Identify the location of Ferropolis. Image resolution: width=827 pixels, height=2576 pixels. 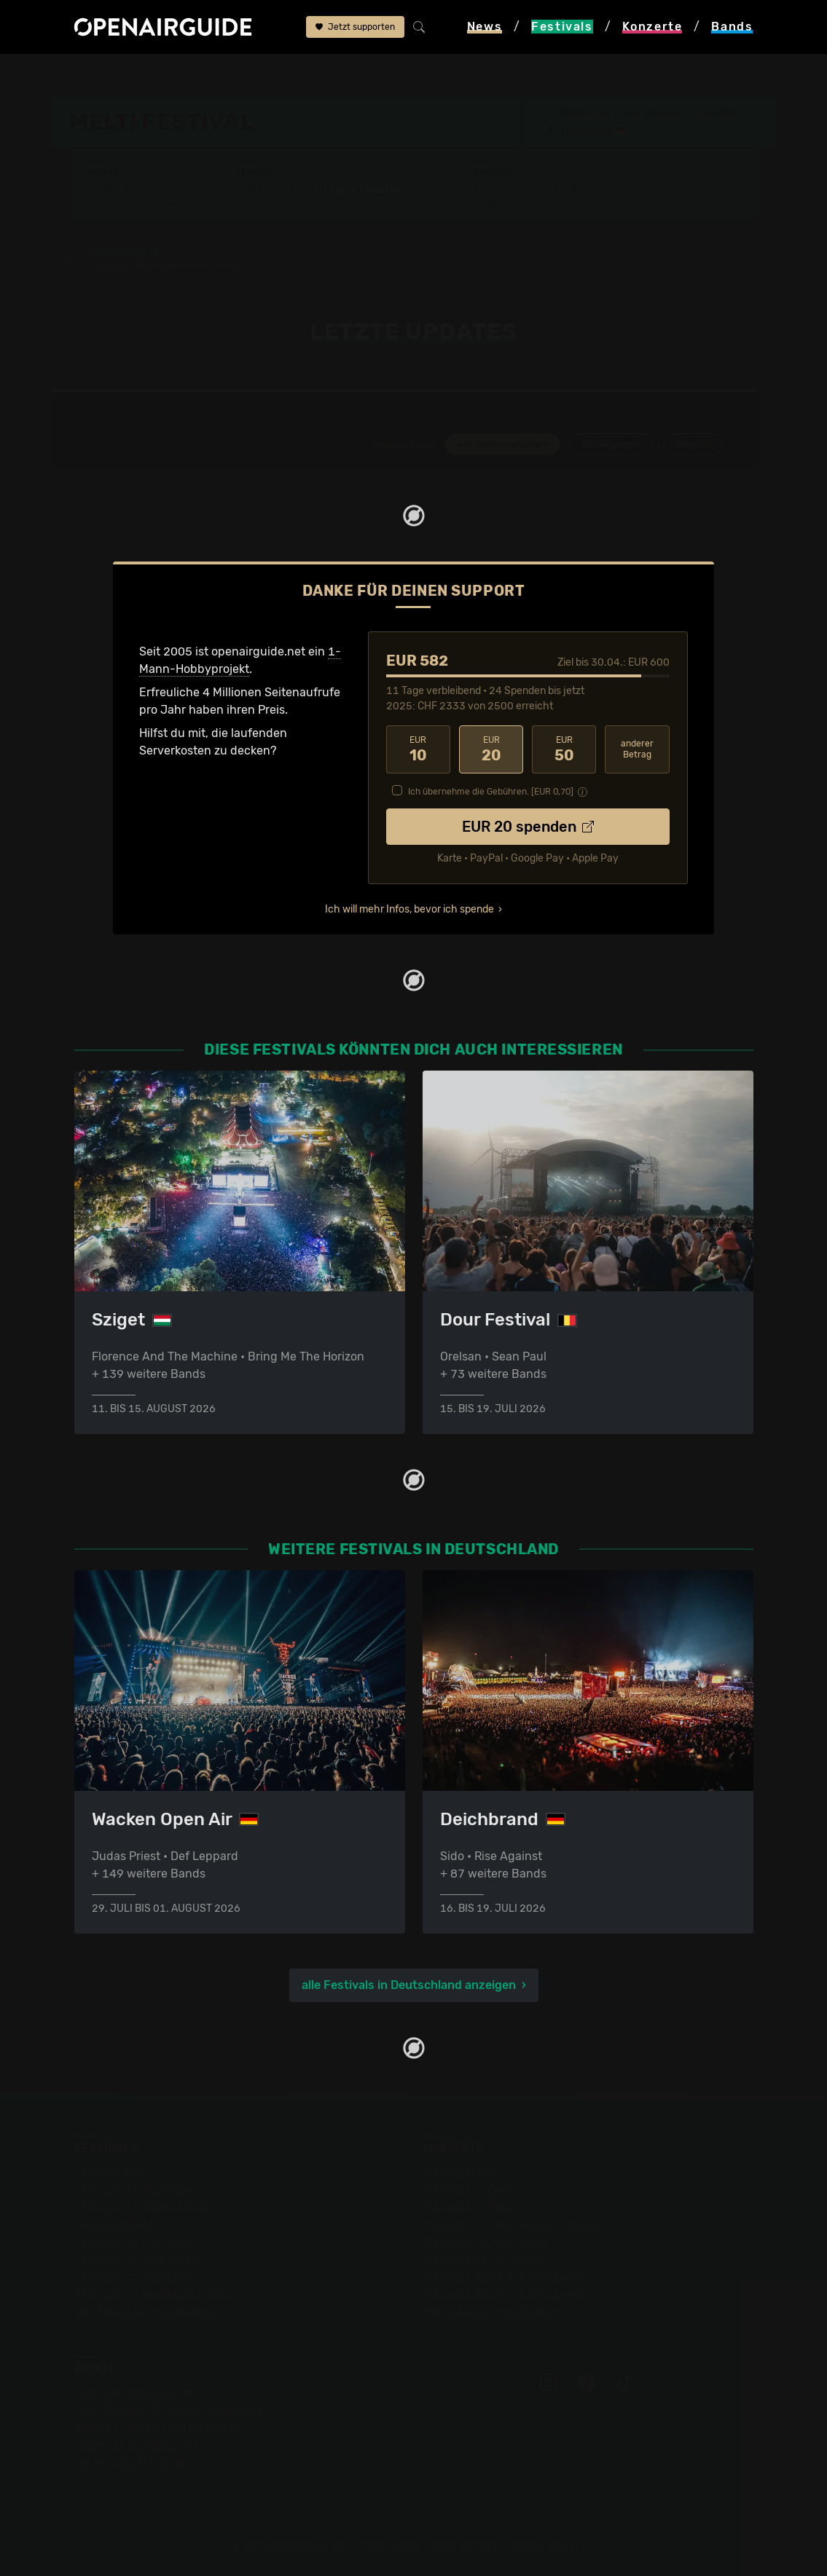
(591, 130).